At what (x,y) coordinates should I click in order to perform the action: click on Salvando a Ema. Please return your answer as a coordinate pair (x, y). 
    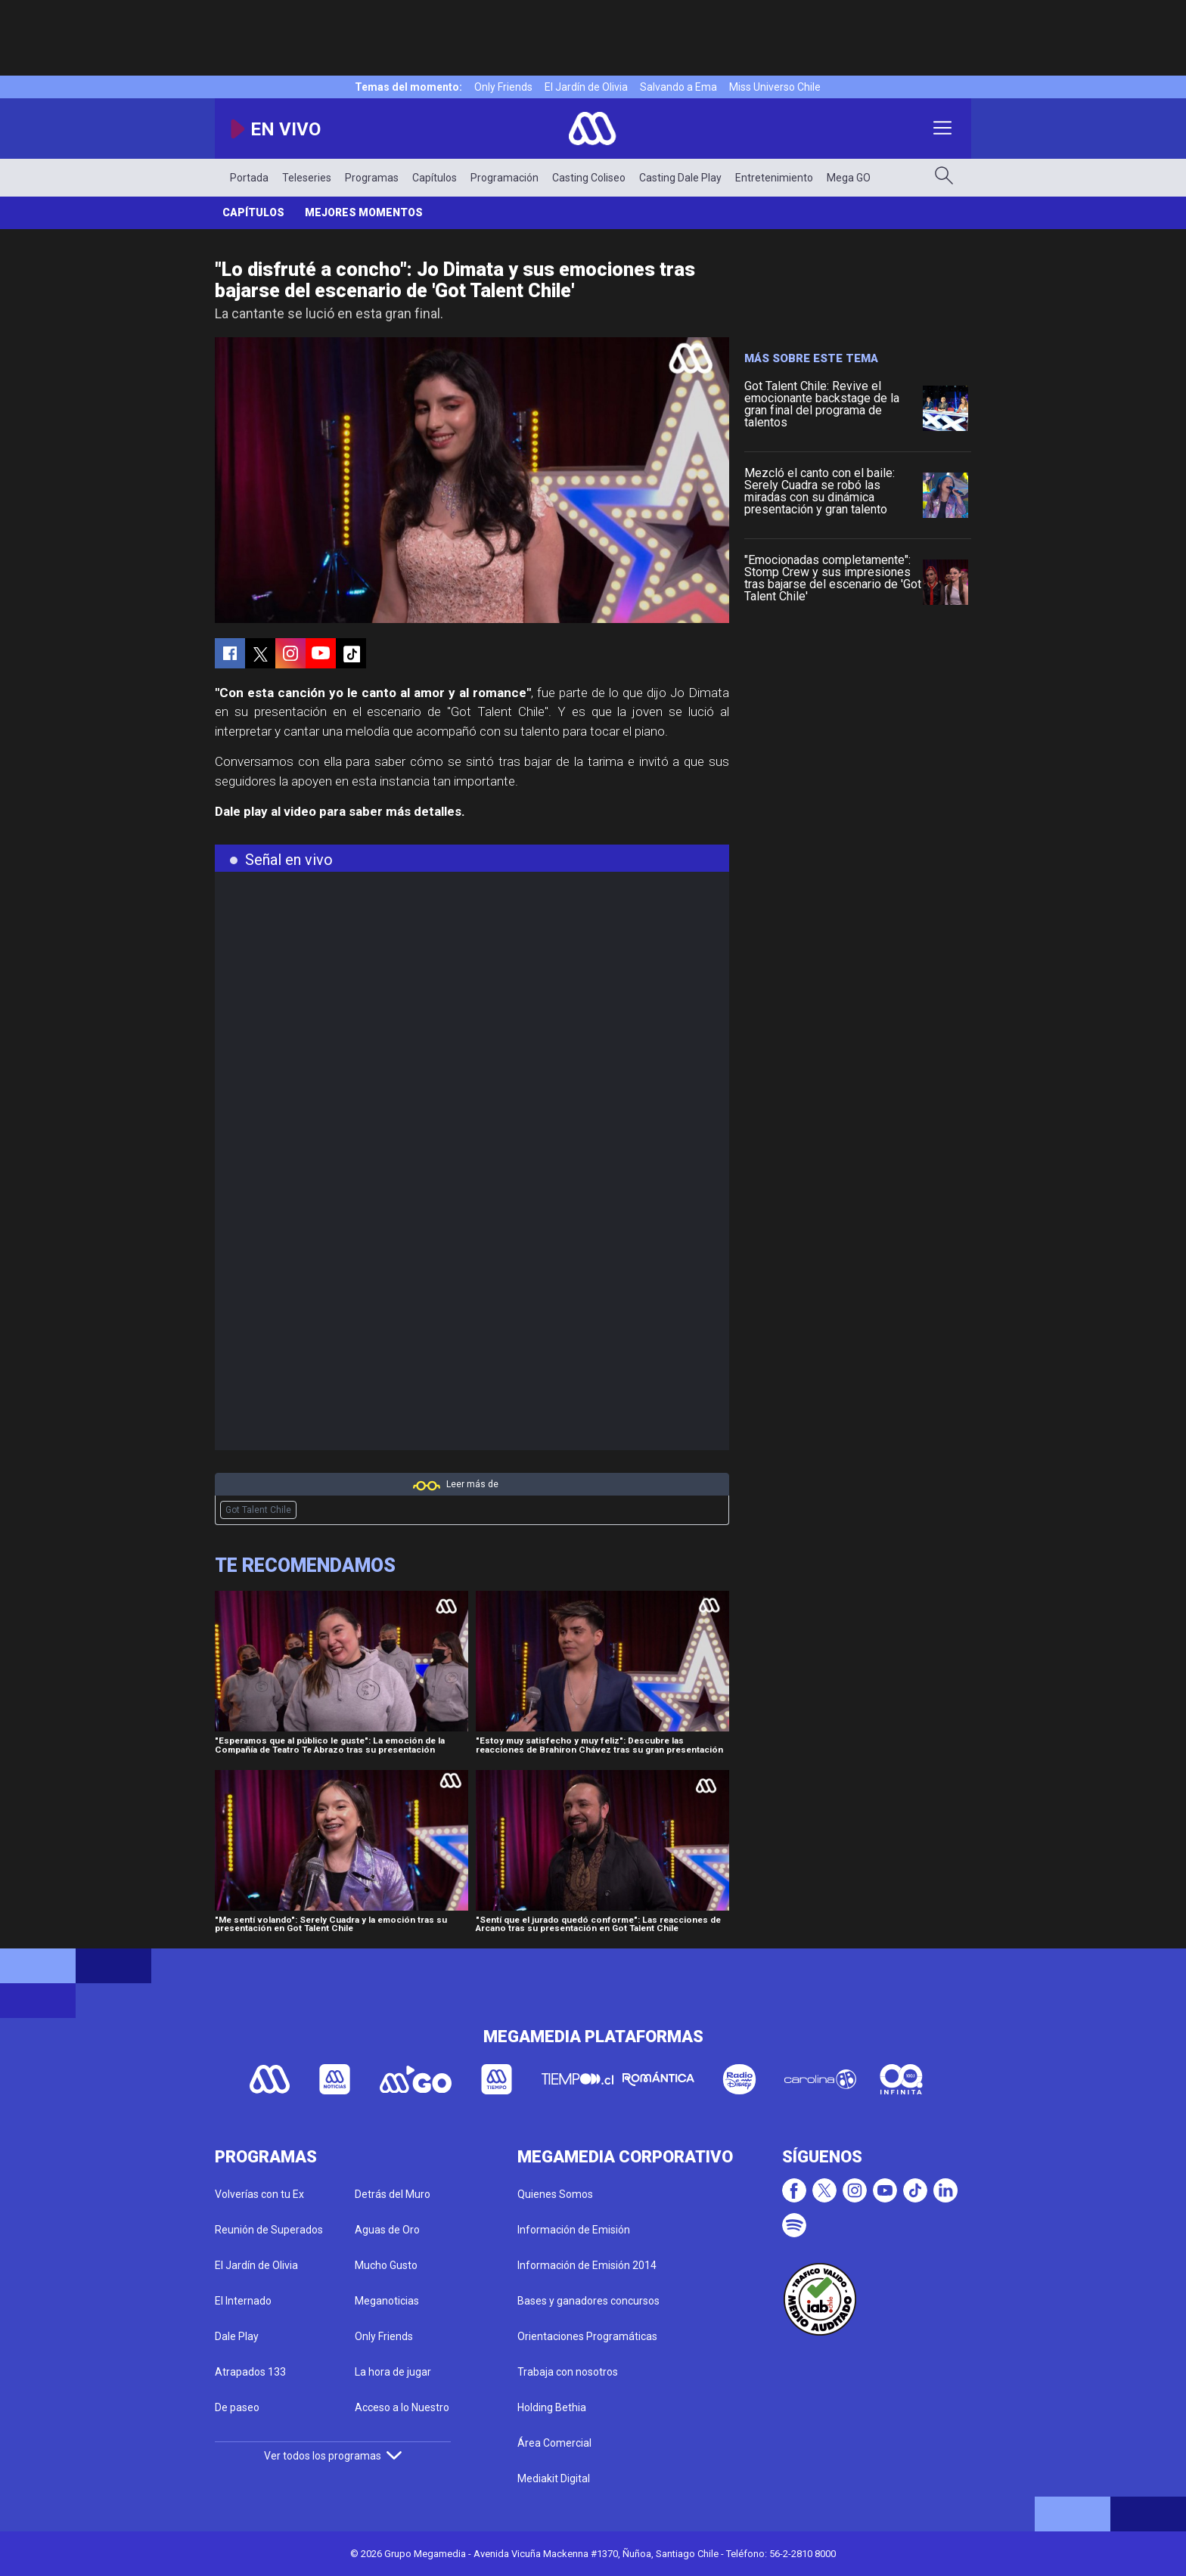
    Looking at the image, I should click on (678, 87).